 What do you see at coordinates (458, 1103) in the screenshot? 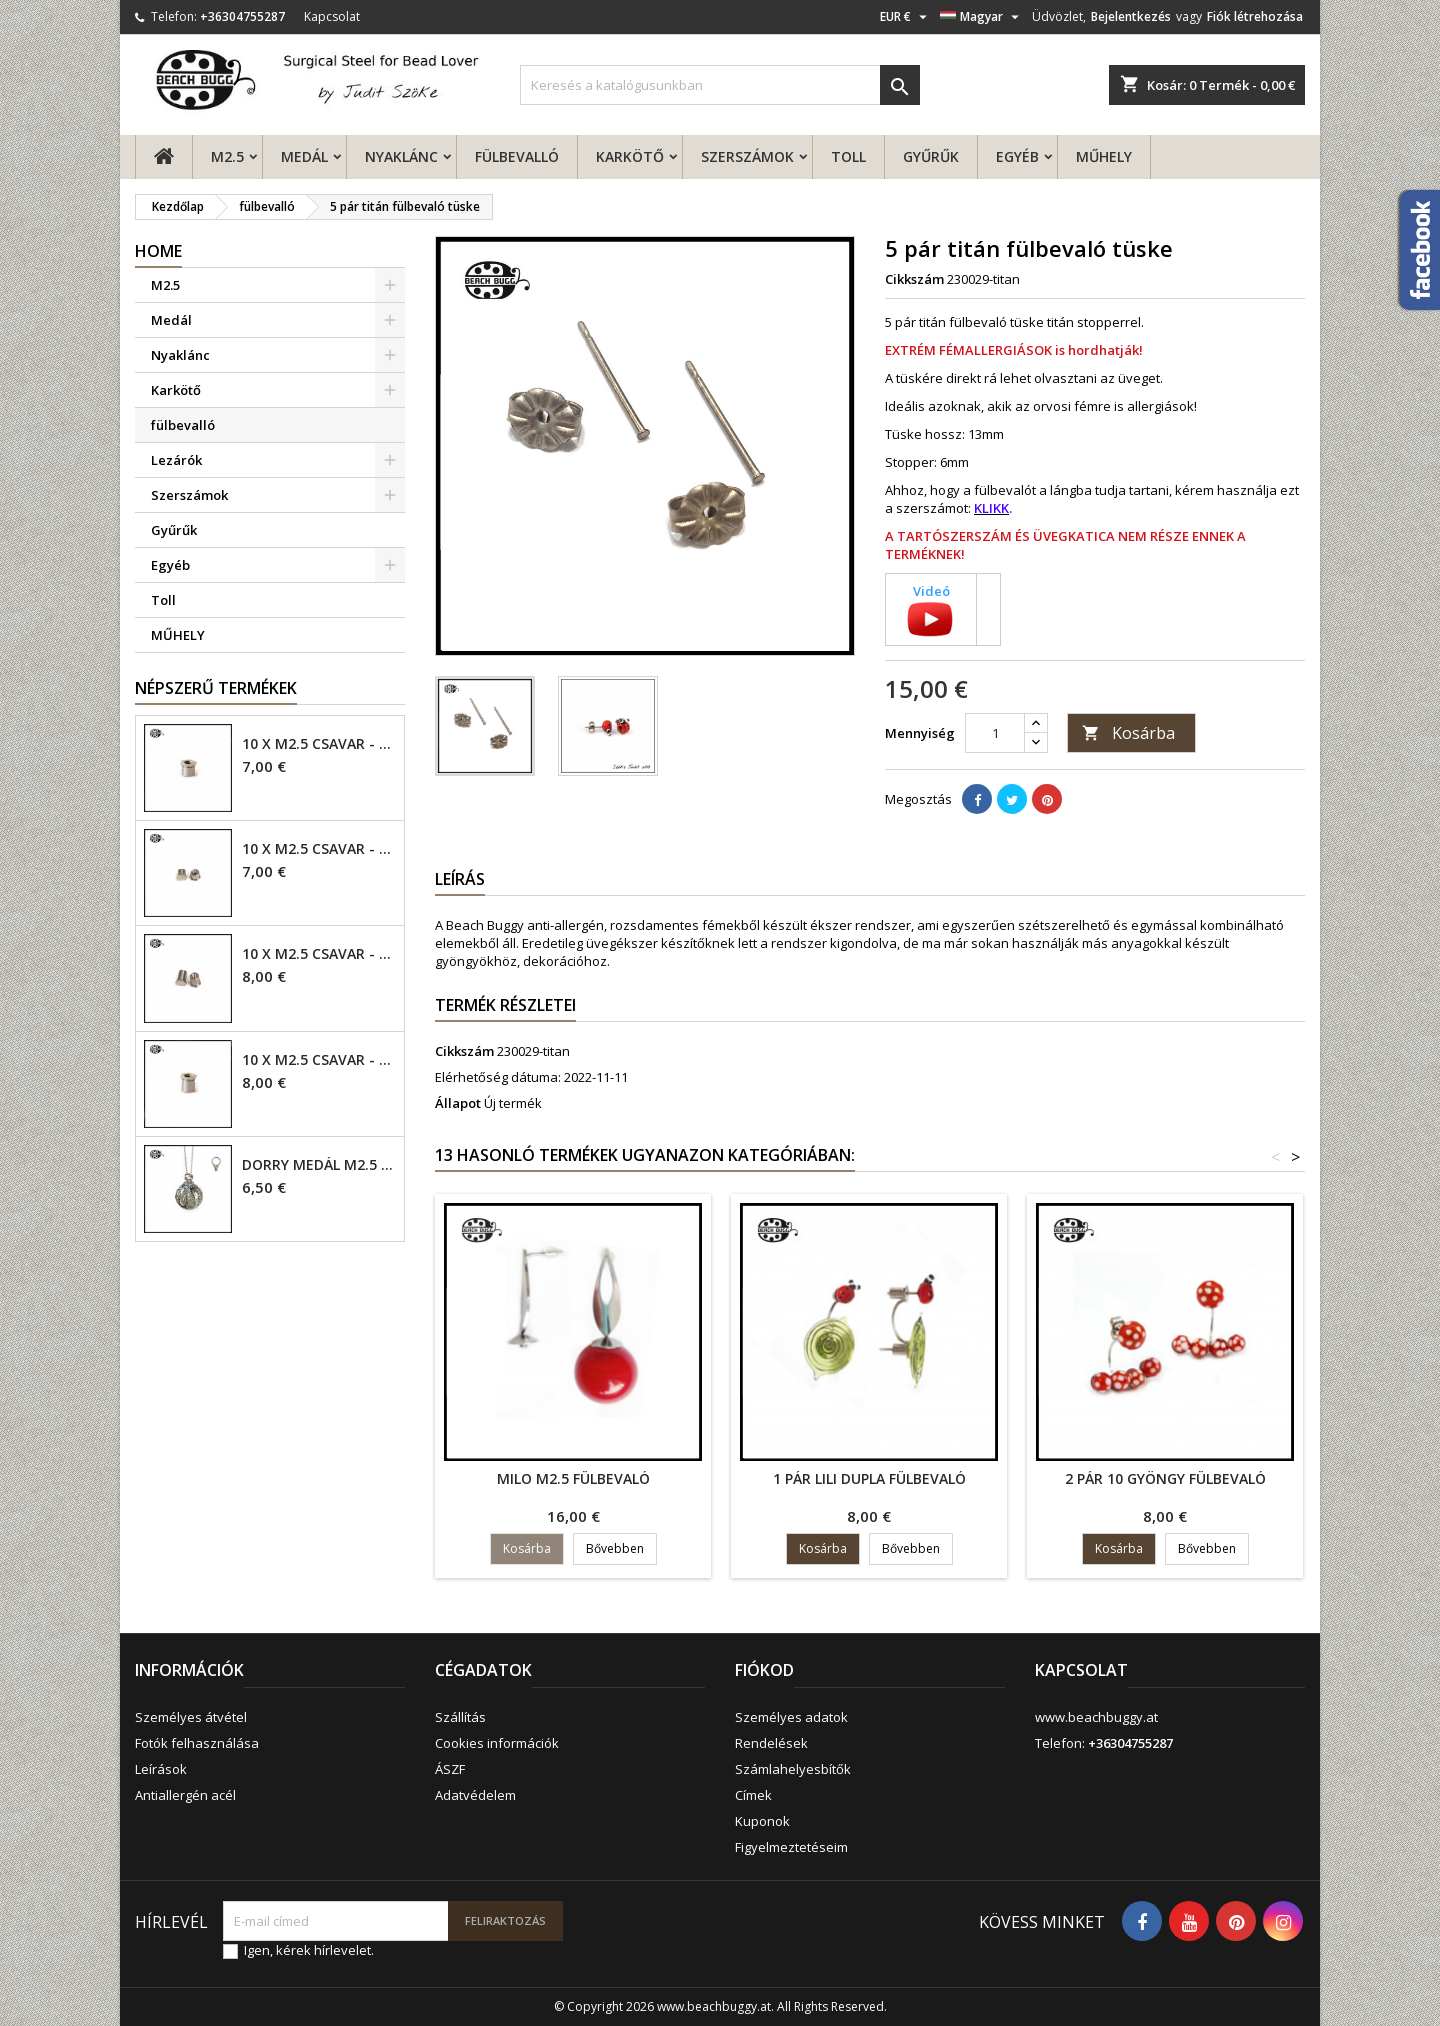
I see `Állapot` at bounding box center [458, 1103].